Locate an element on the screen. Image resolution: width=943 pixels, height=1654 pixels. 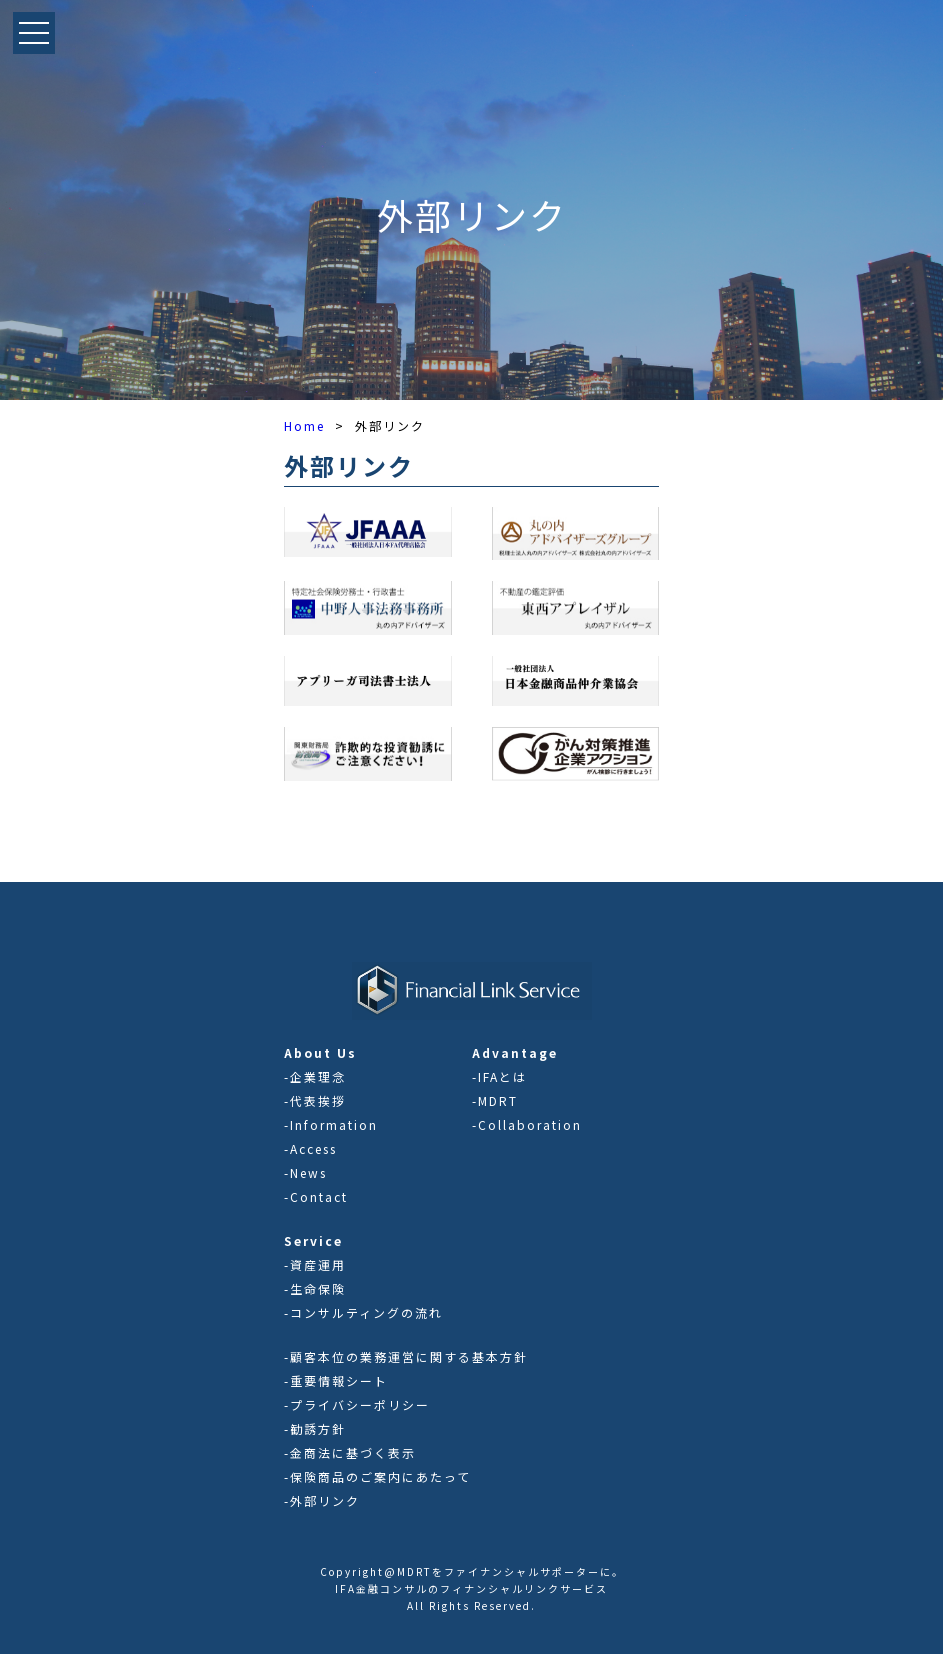
-勧誘方針 is located at coordinates (315, 1428).